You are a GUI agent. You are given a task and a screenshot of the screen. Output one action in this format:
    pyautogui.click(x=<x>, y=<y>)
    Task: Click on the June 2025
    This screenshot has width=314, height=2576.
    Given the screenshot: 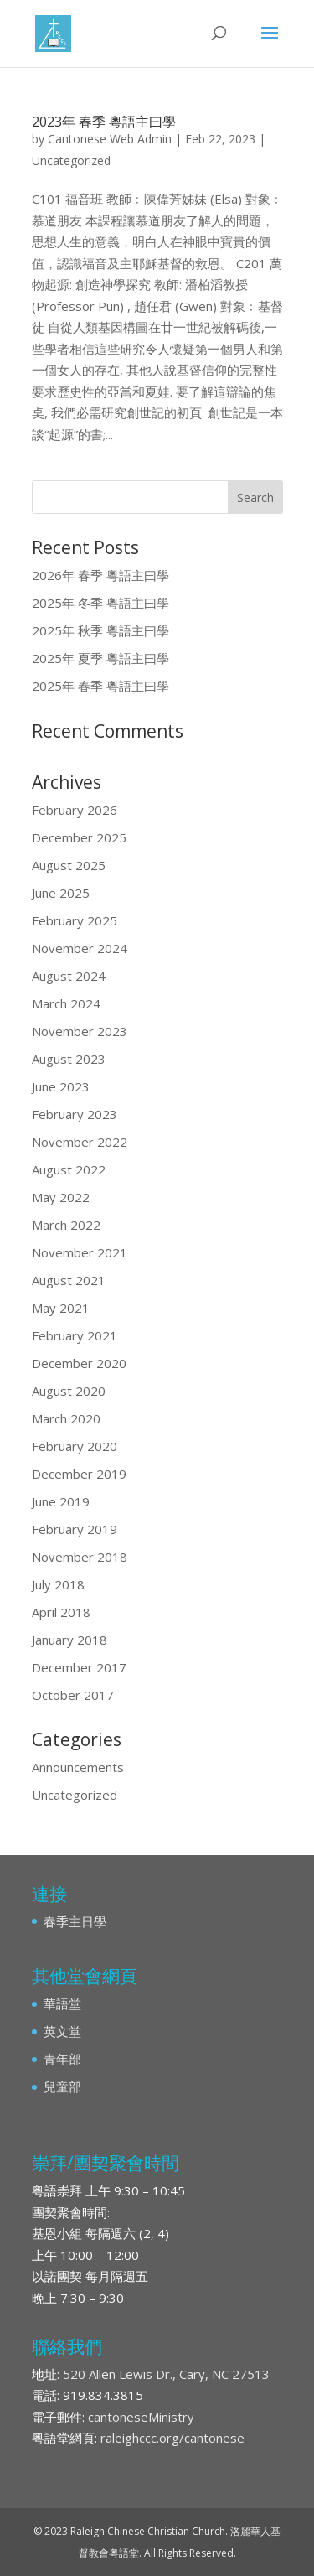 What is the action you would take?
    pyautogui.click(x=61, y=892)
    